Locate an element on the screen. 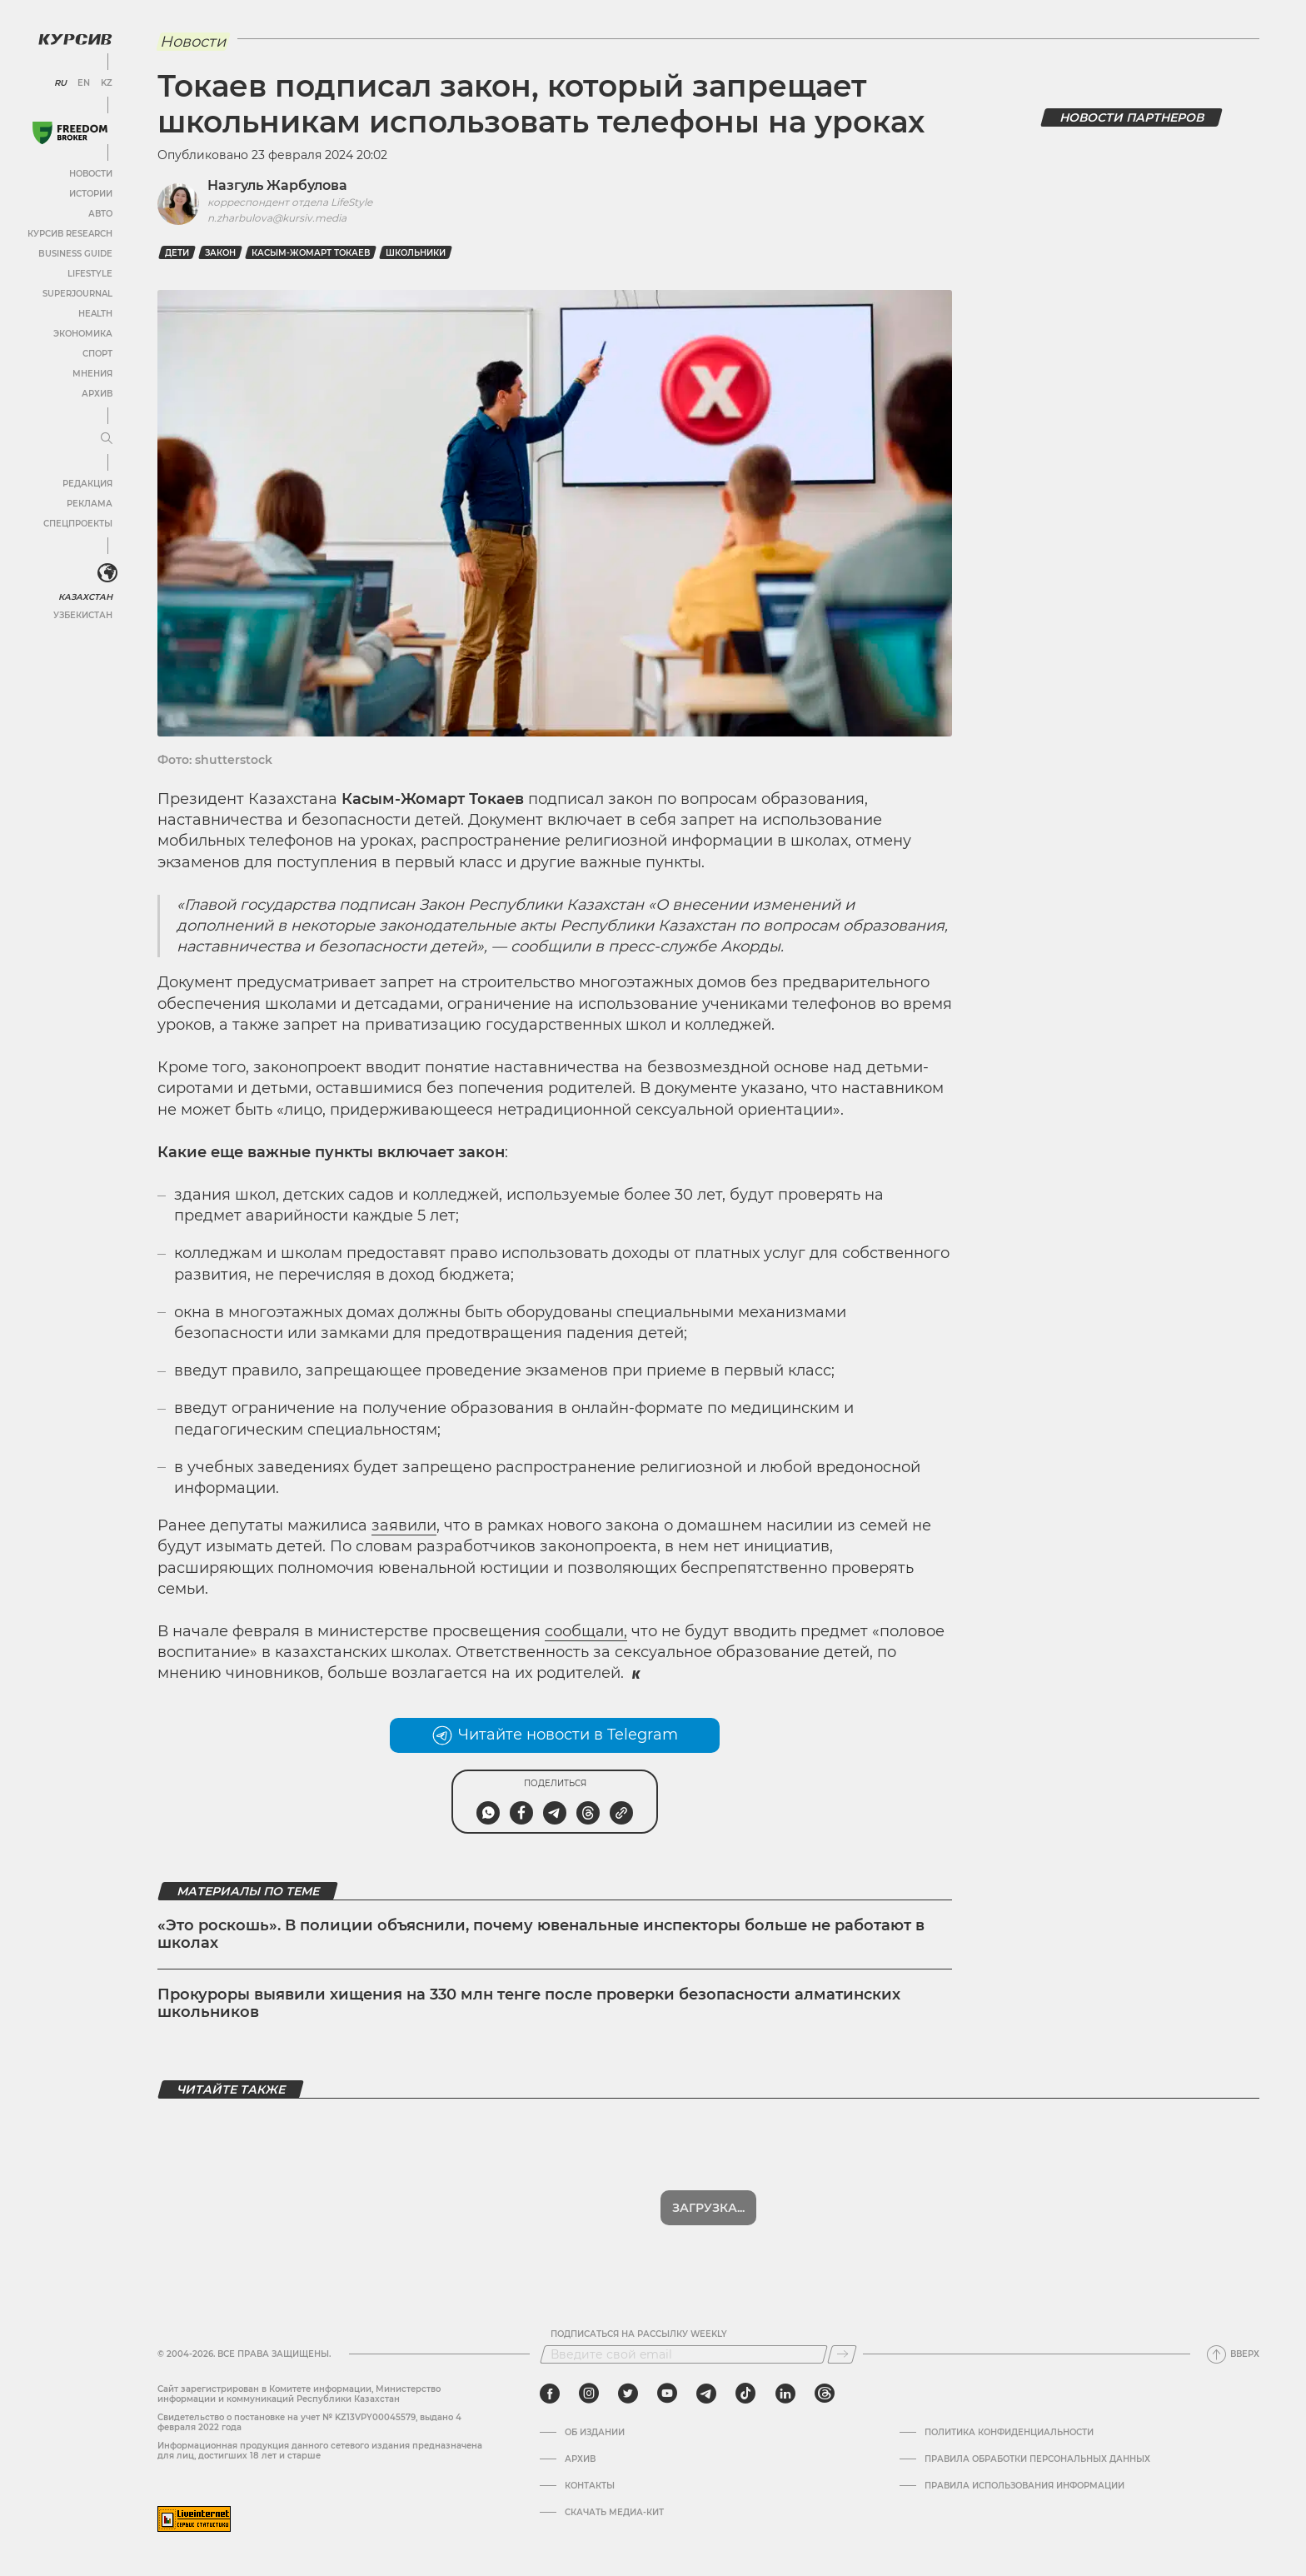 This screenshot has height=2576, width=1306. Cвидетельство о постановке на учет № KZ13VPY00045579, выдано 4 февраля 2022 года is located at coordinates (309, 2422).